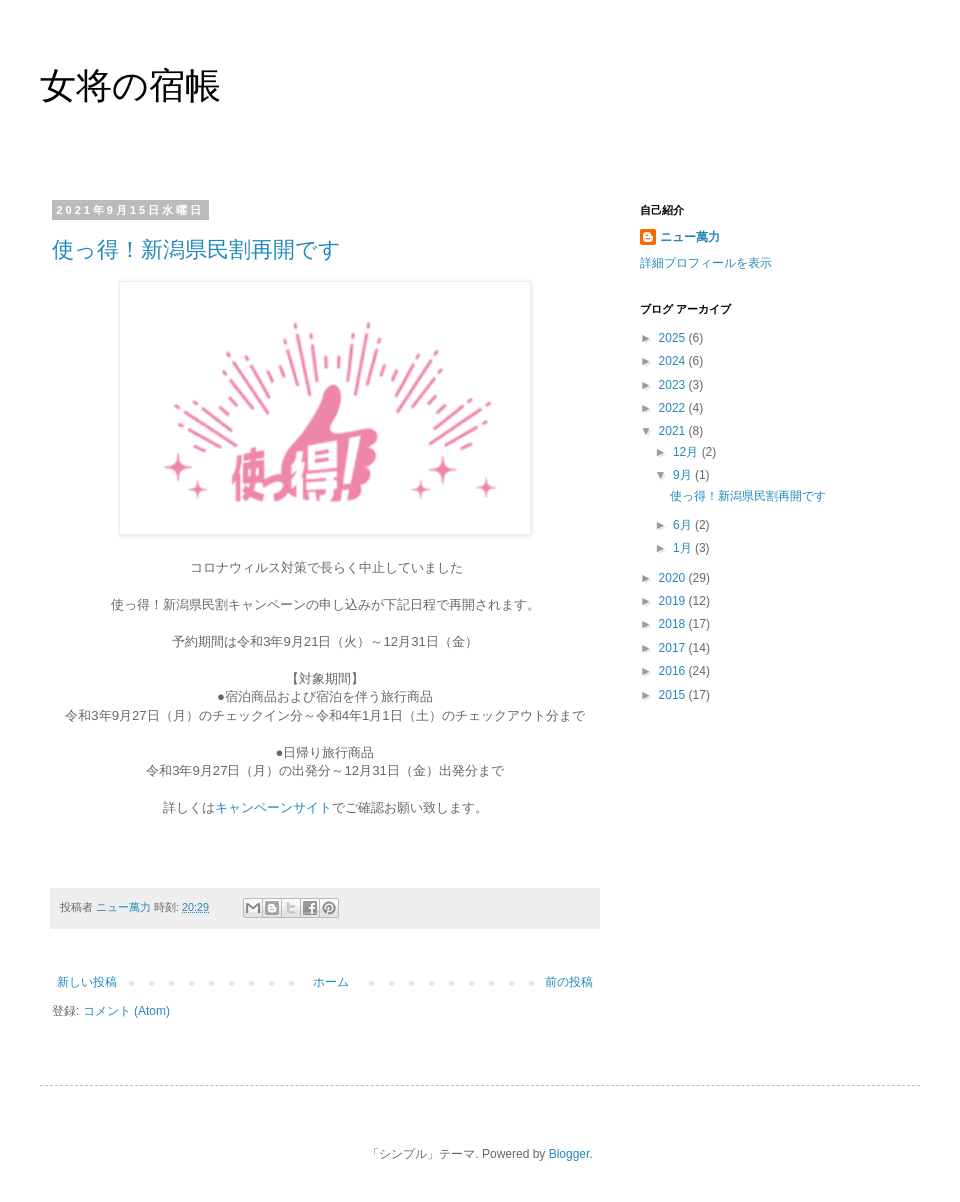 The image size is (960, 1202). I want to click on 2019, so click(674, 601).